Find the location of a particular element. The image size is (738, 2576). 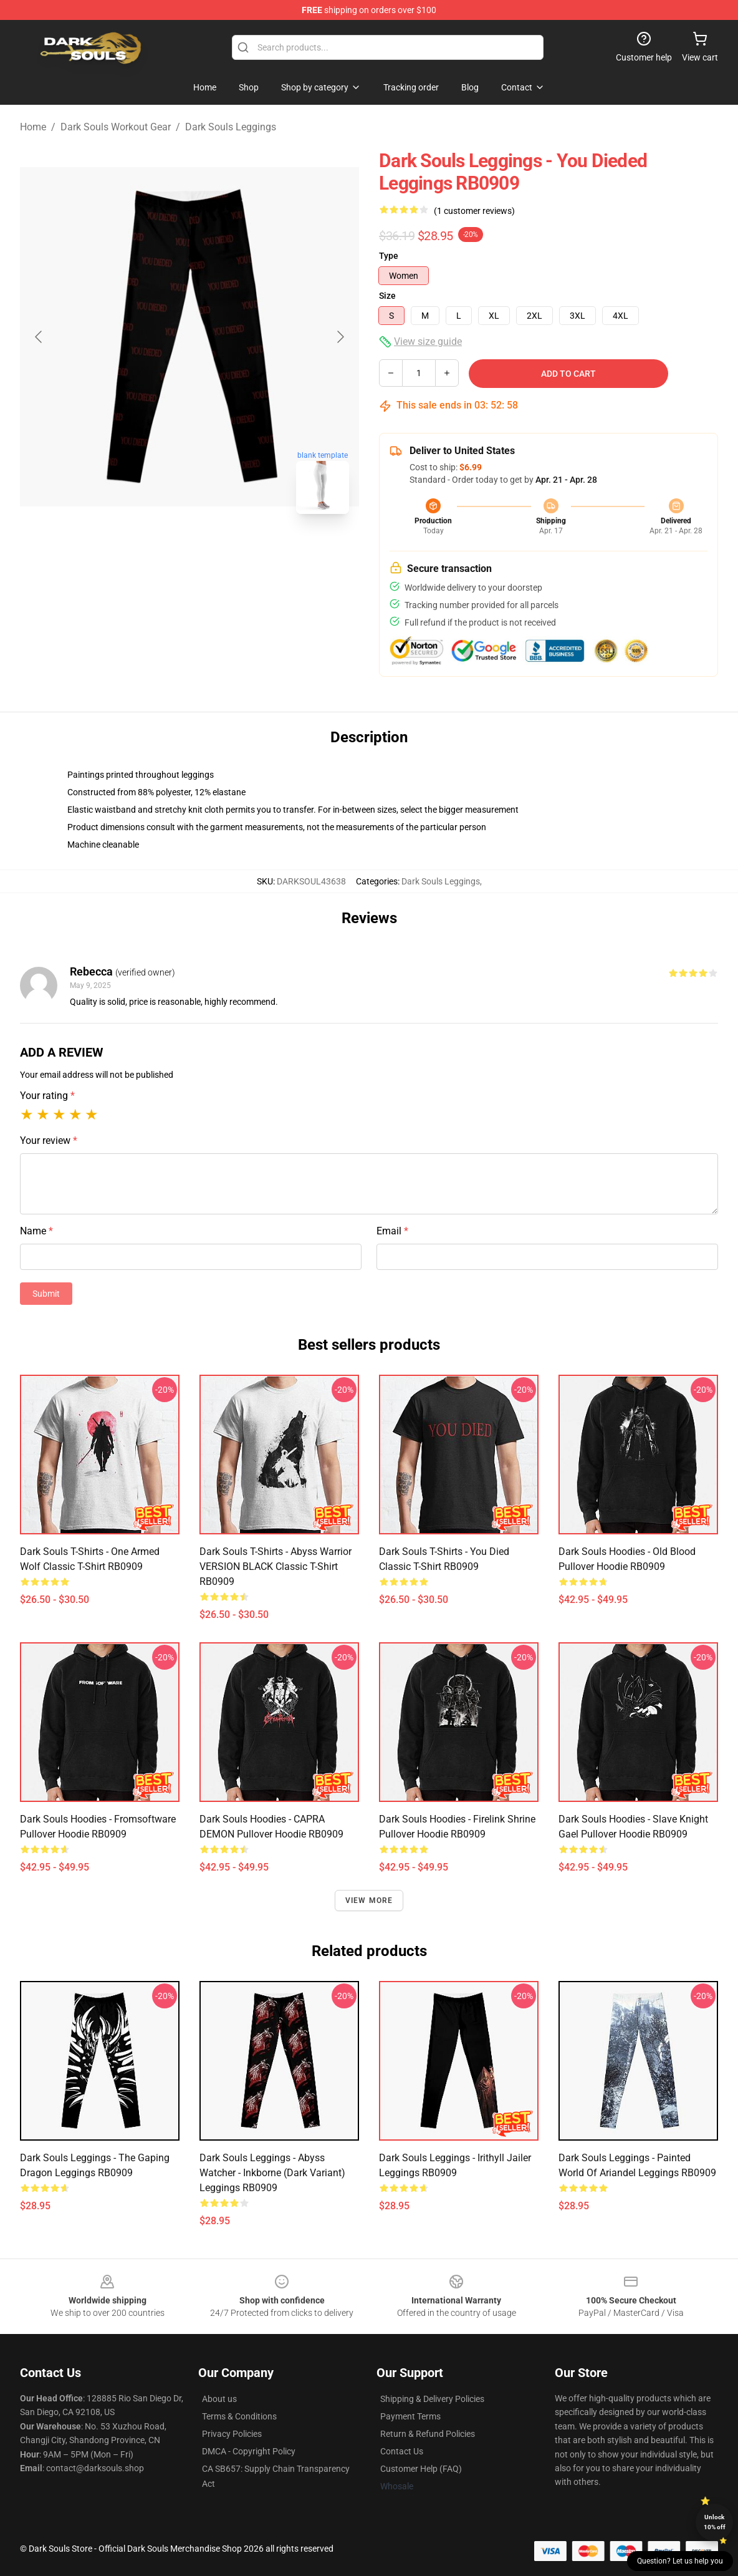

View more is located at coordinates (369, 1900).